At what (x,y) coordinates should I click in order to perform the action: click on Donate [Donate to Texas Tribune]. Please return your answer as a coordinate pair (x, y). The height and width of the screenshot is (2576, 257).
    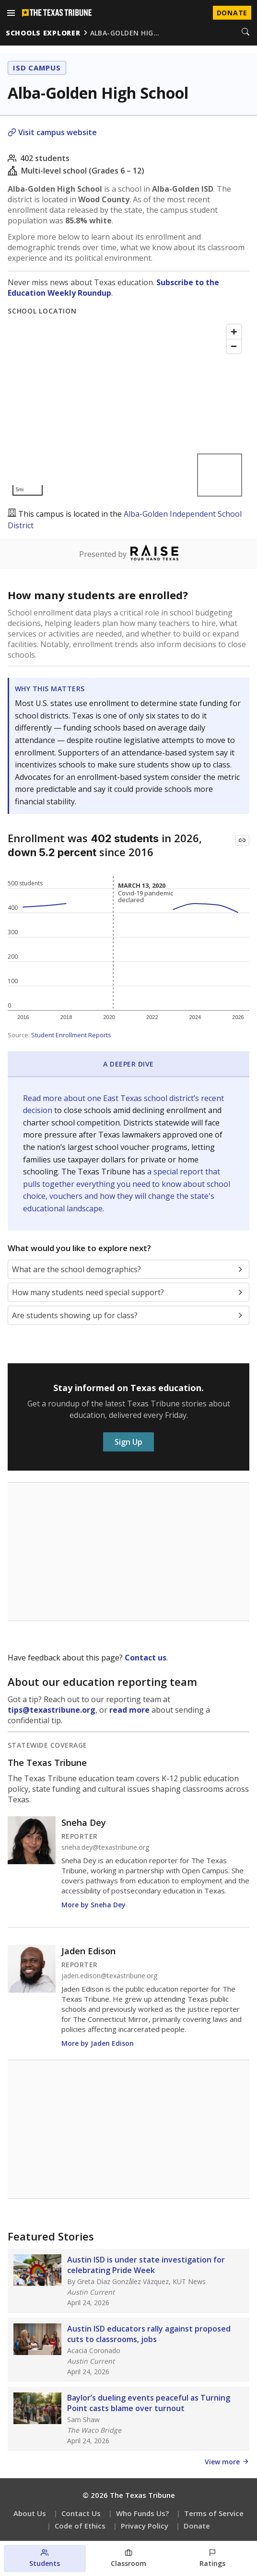
    Looking at the image, I should click on (232, 12).